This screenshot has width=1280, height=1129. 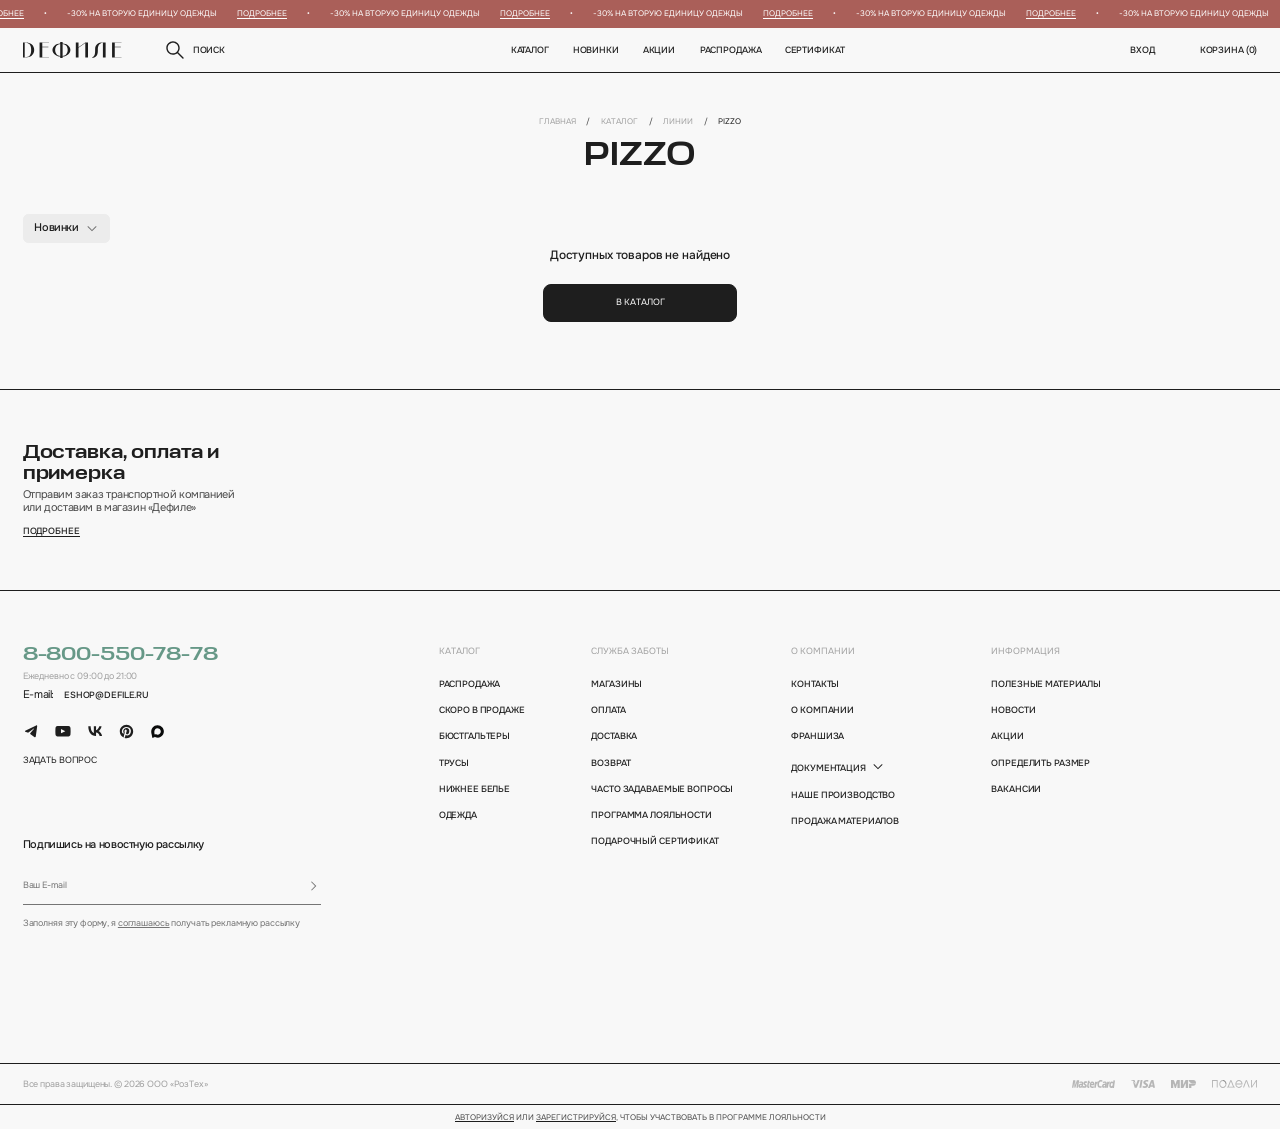 I want to click on корзина (), so click(x=1229, y=50).